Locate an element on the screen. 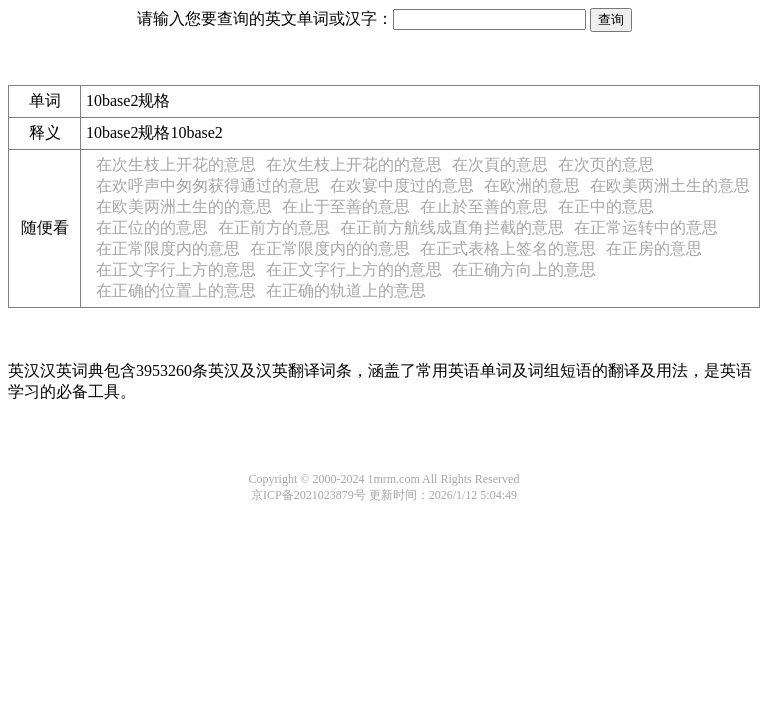 The image size is (768, 720). 在欧美两洲土生的的意思 is located at coordinates (184, 206).